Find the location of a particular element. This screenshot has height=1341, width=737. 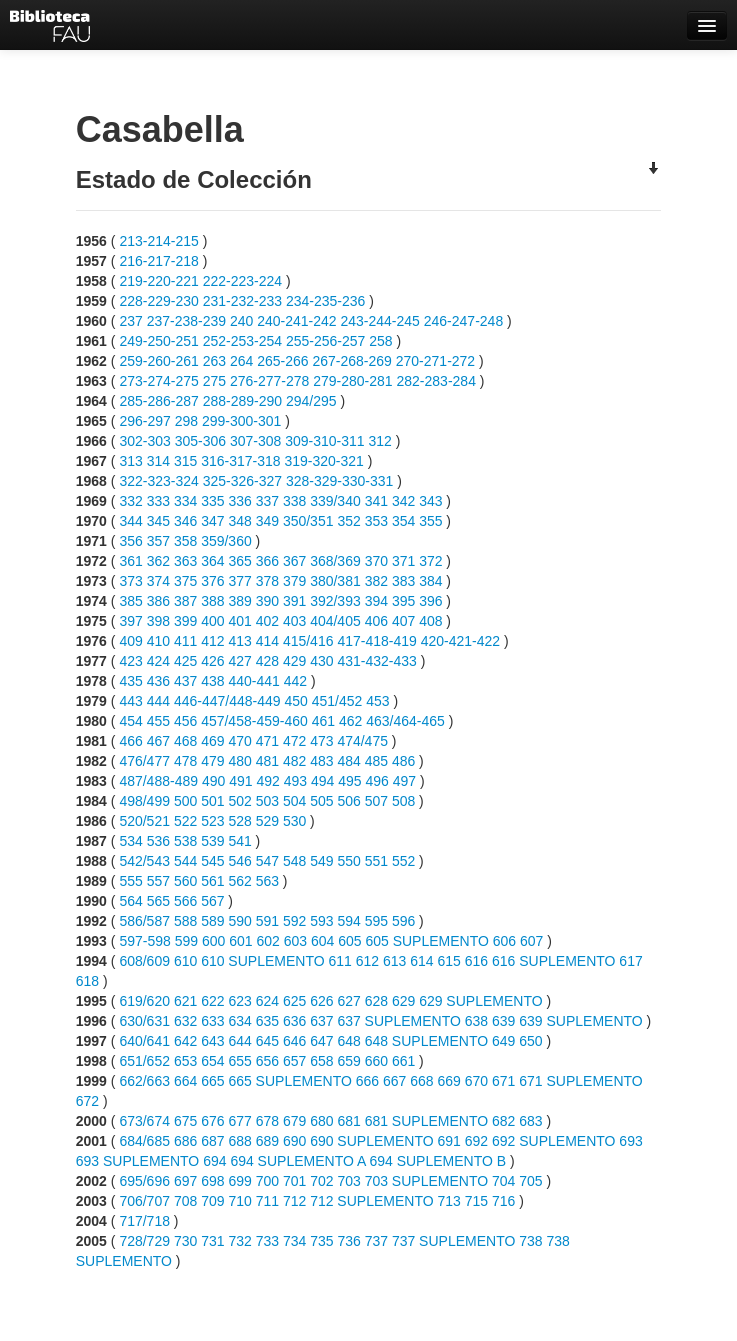

626 is located at coordinates (321, 1001).